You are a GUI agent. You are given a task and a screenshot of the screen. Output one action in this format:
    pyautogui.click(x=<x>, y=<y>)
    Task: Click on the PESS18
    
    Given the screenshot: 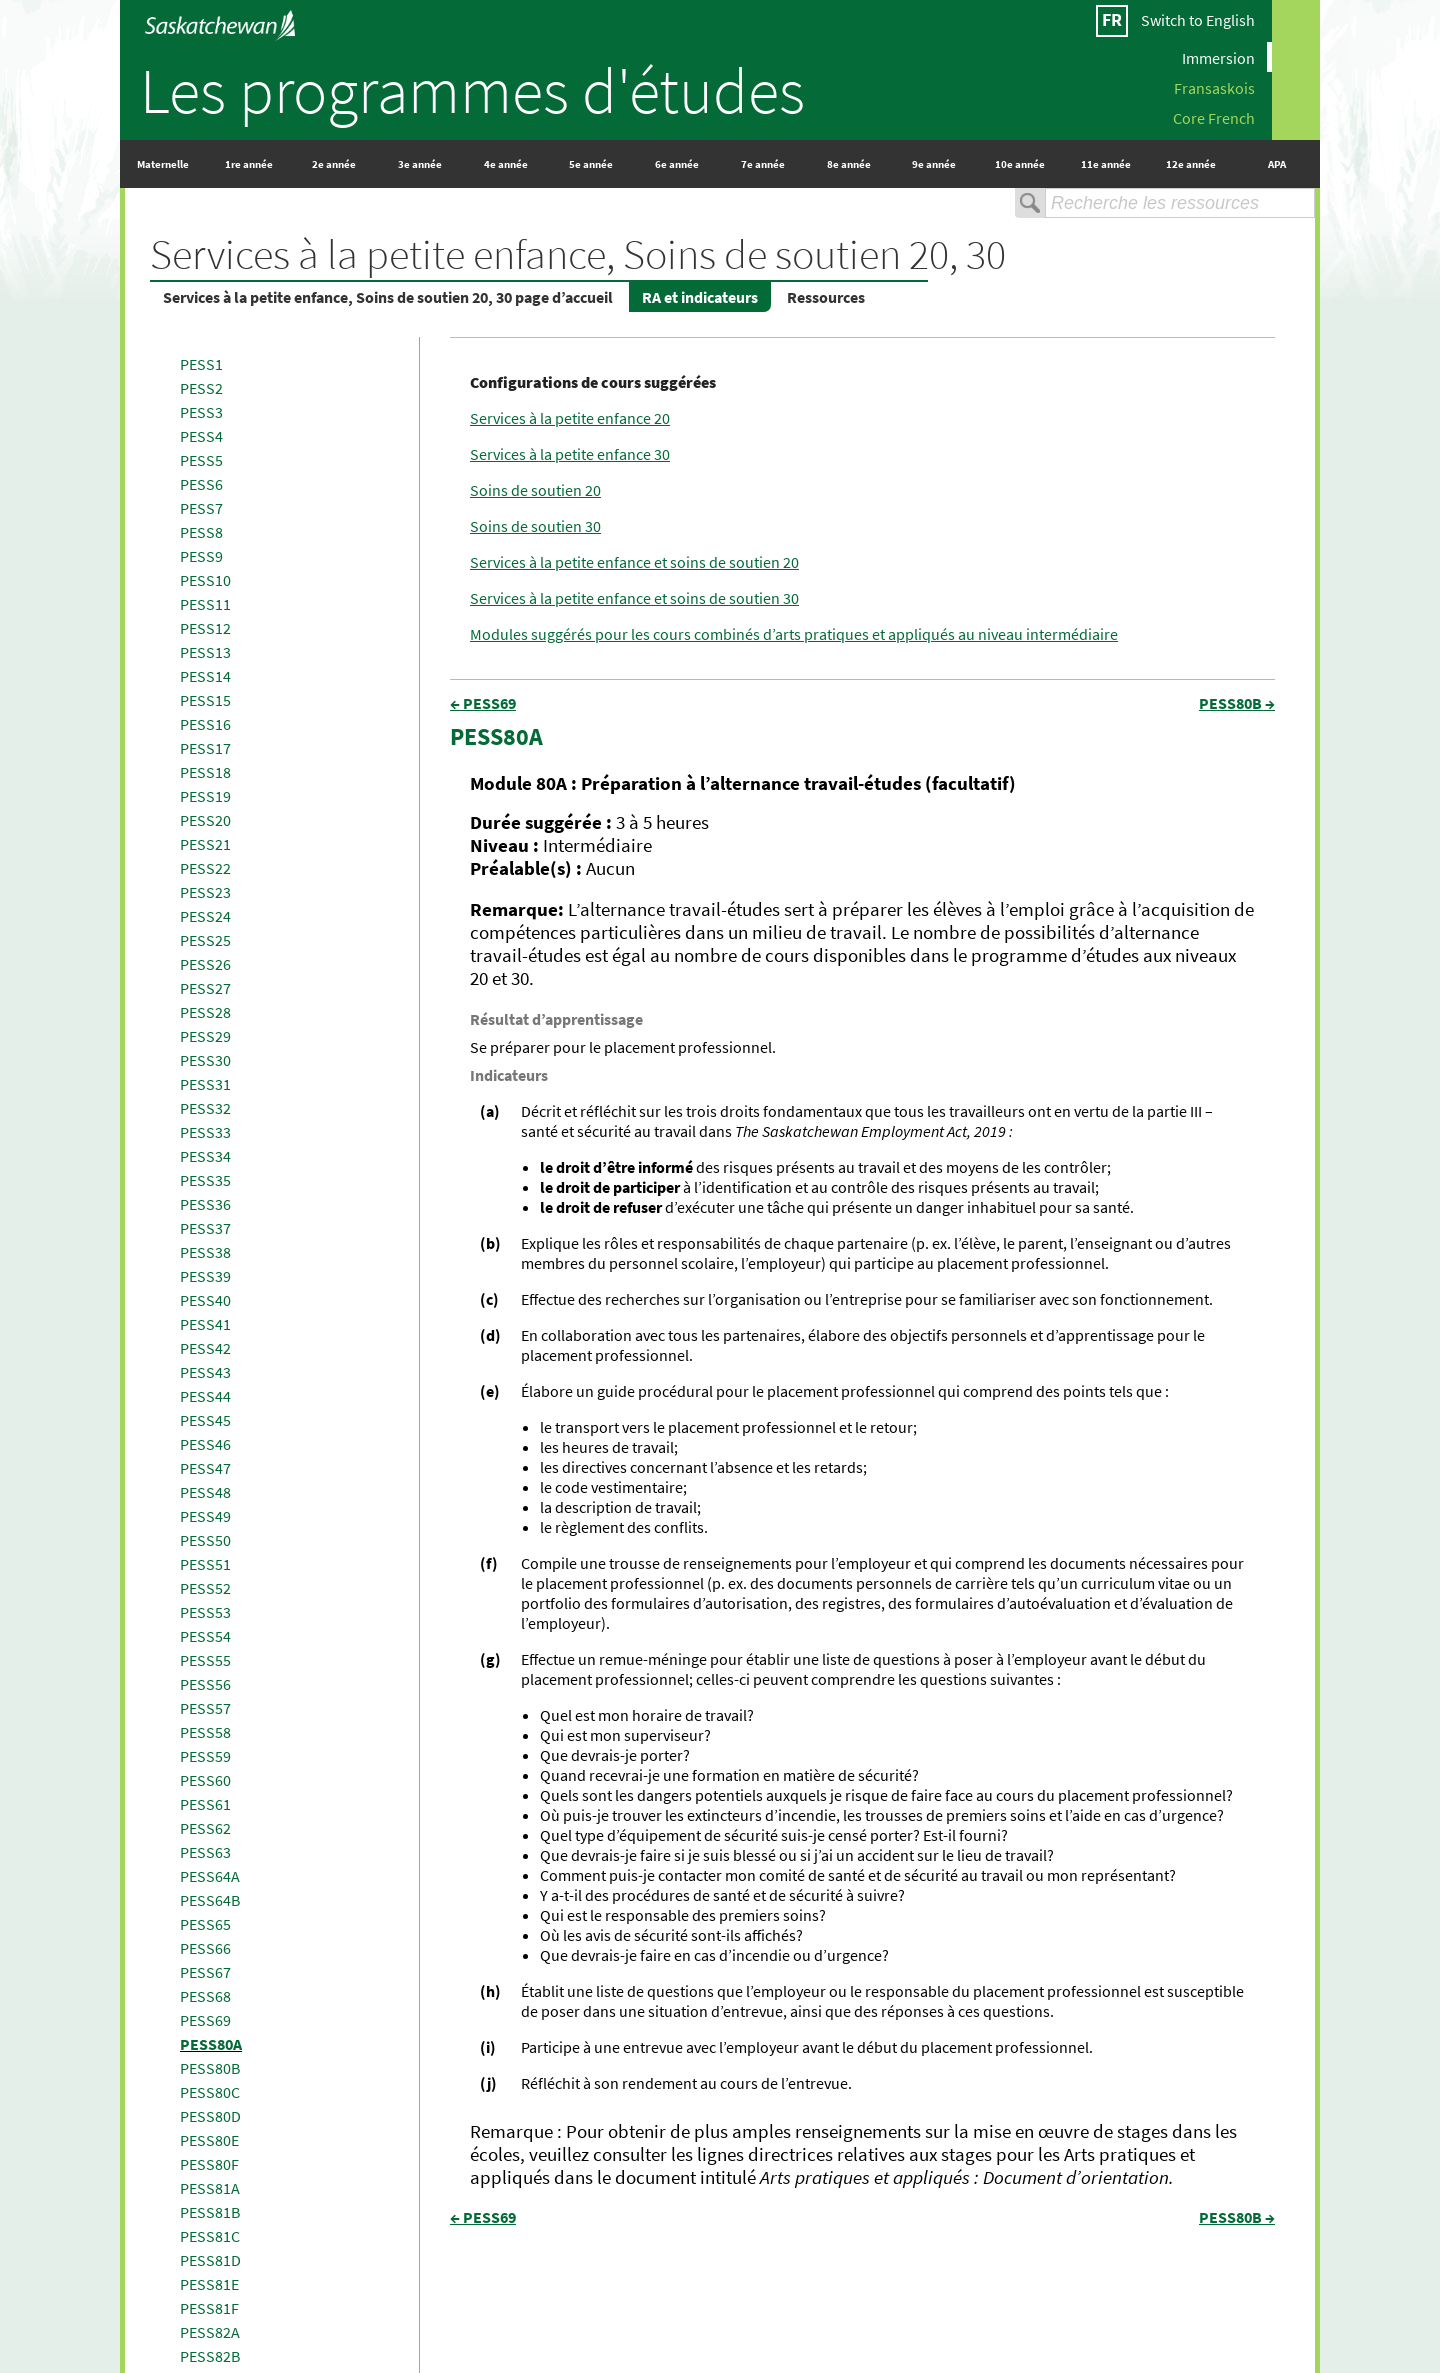 What is the action you would take?
    pyautogui.click(x=205, y=772)
    